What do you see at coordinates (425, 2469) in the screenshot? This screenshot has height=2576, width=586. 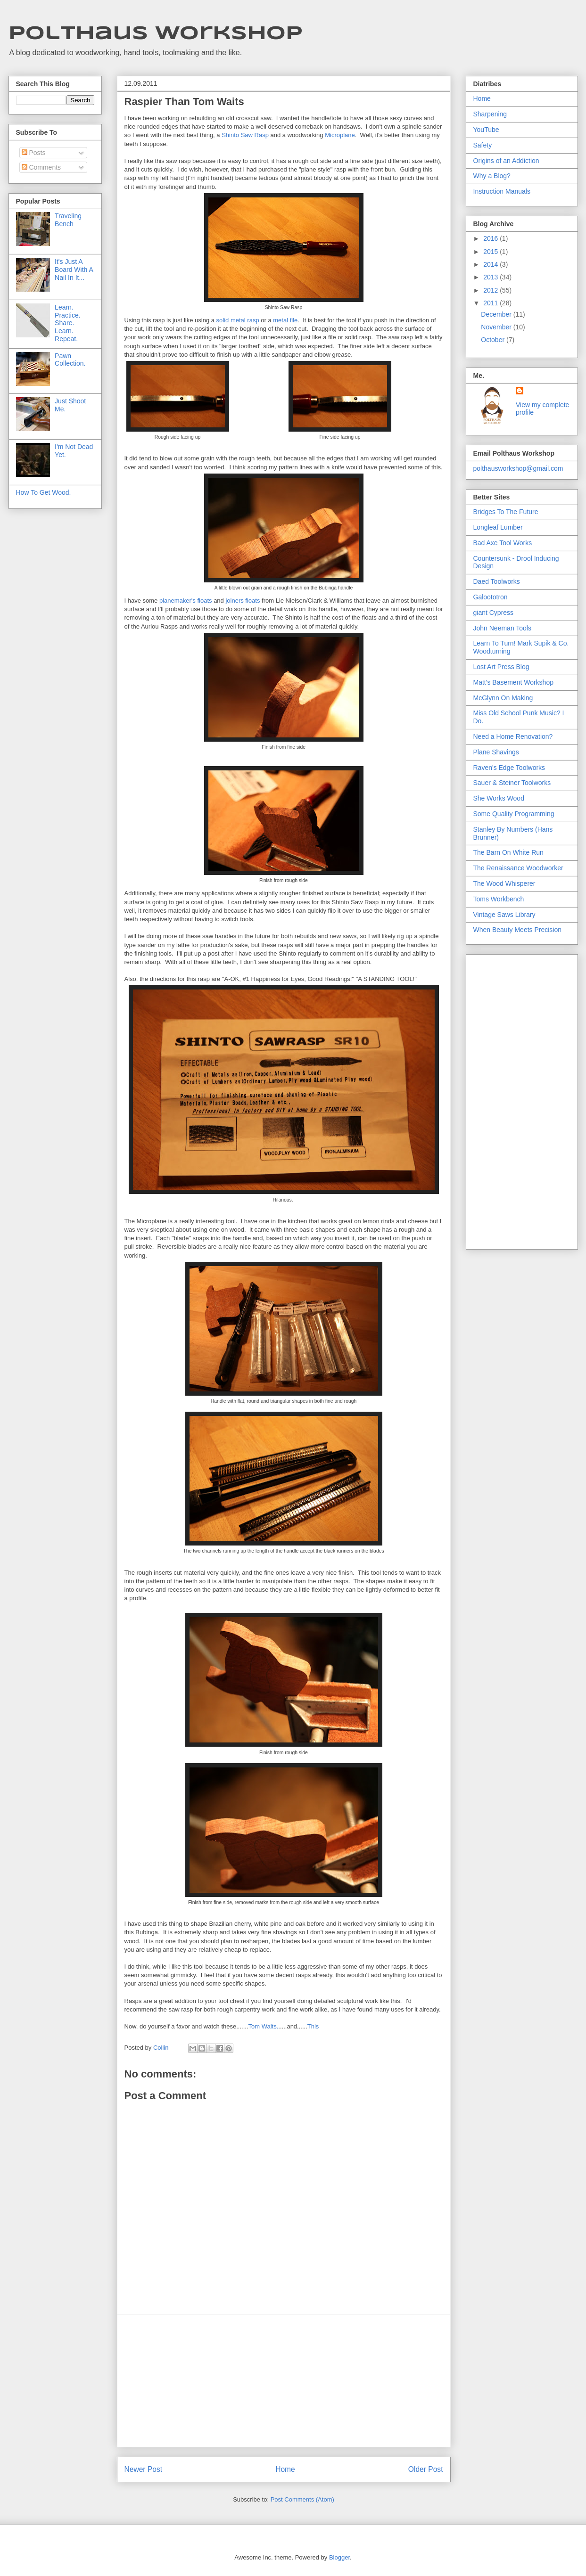 I see `Older Post` at bounding box center [425, 2469].